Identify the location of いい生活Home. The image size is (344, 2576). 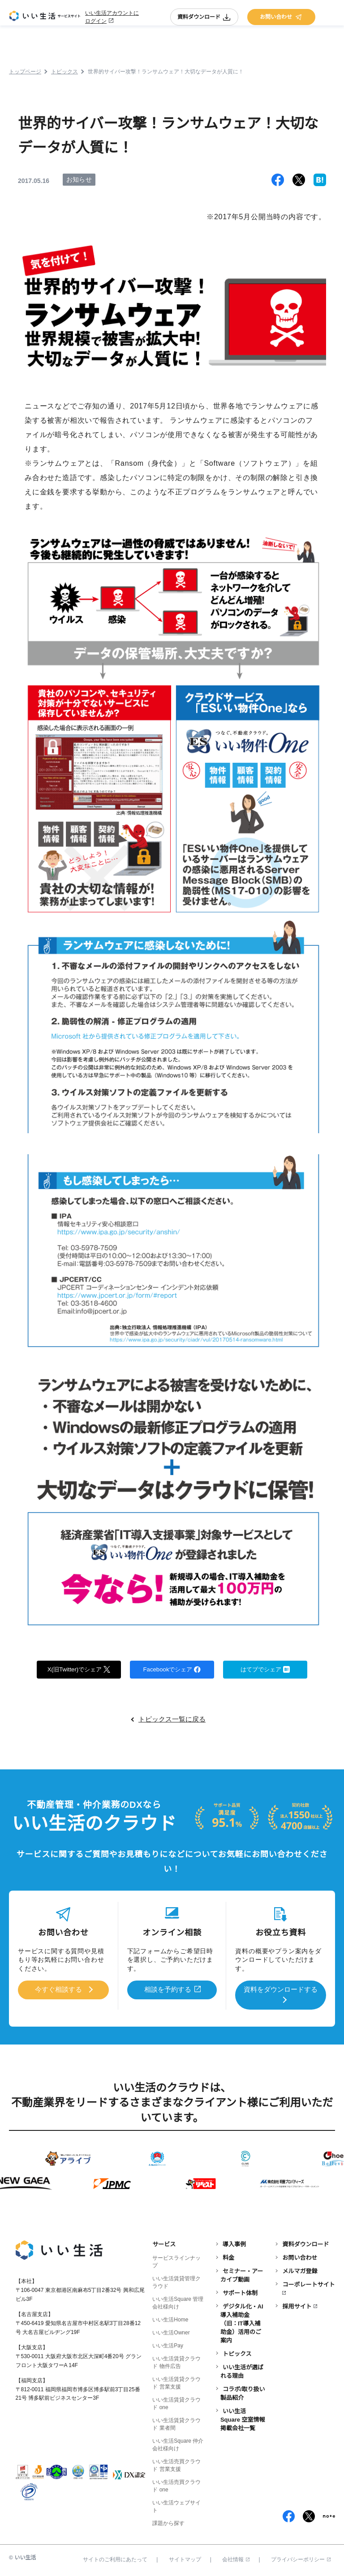
(170, 2319).